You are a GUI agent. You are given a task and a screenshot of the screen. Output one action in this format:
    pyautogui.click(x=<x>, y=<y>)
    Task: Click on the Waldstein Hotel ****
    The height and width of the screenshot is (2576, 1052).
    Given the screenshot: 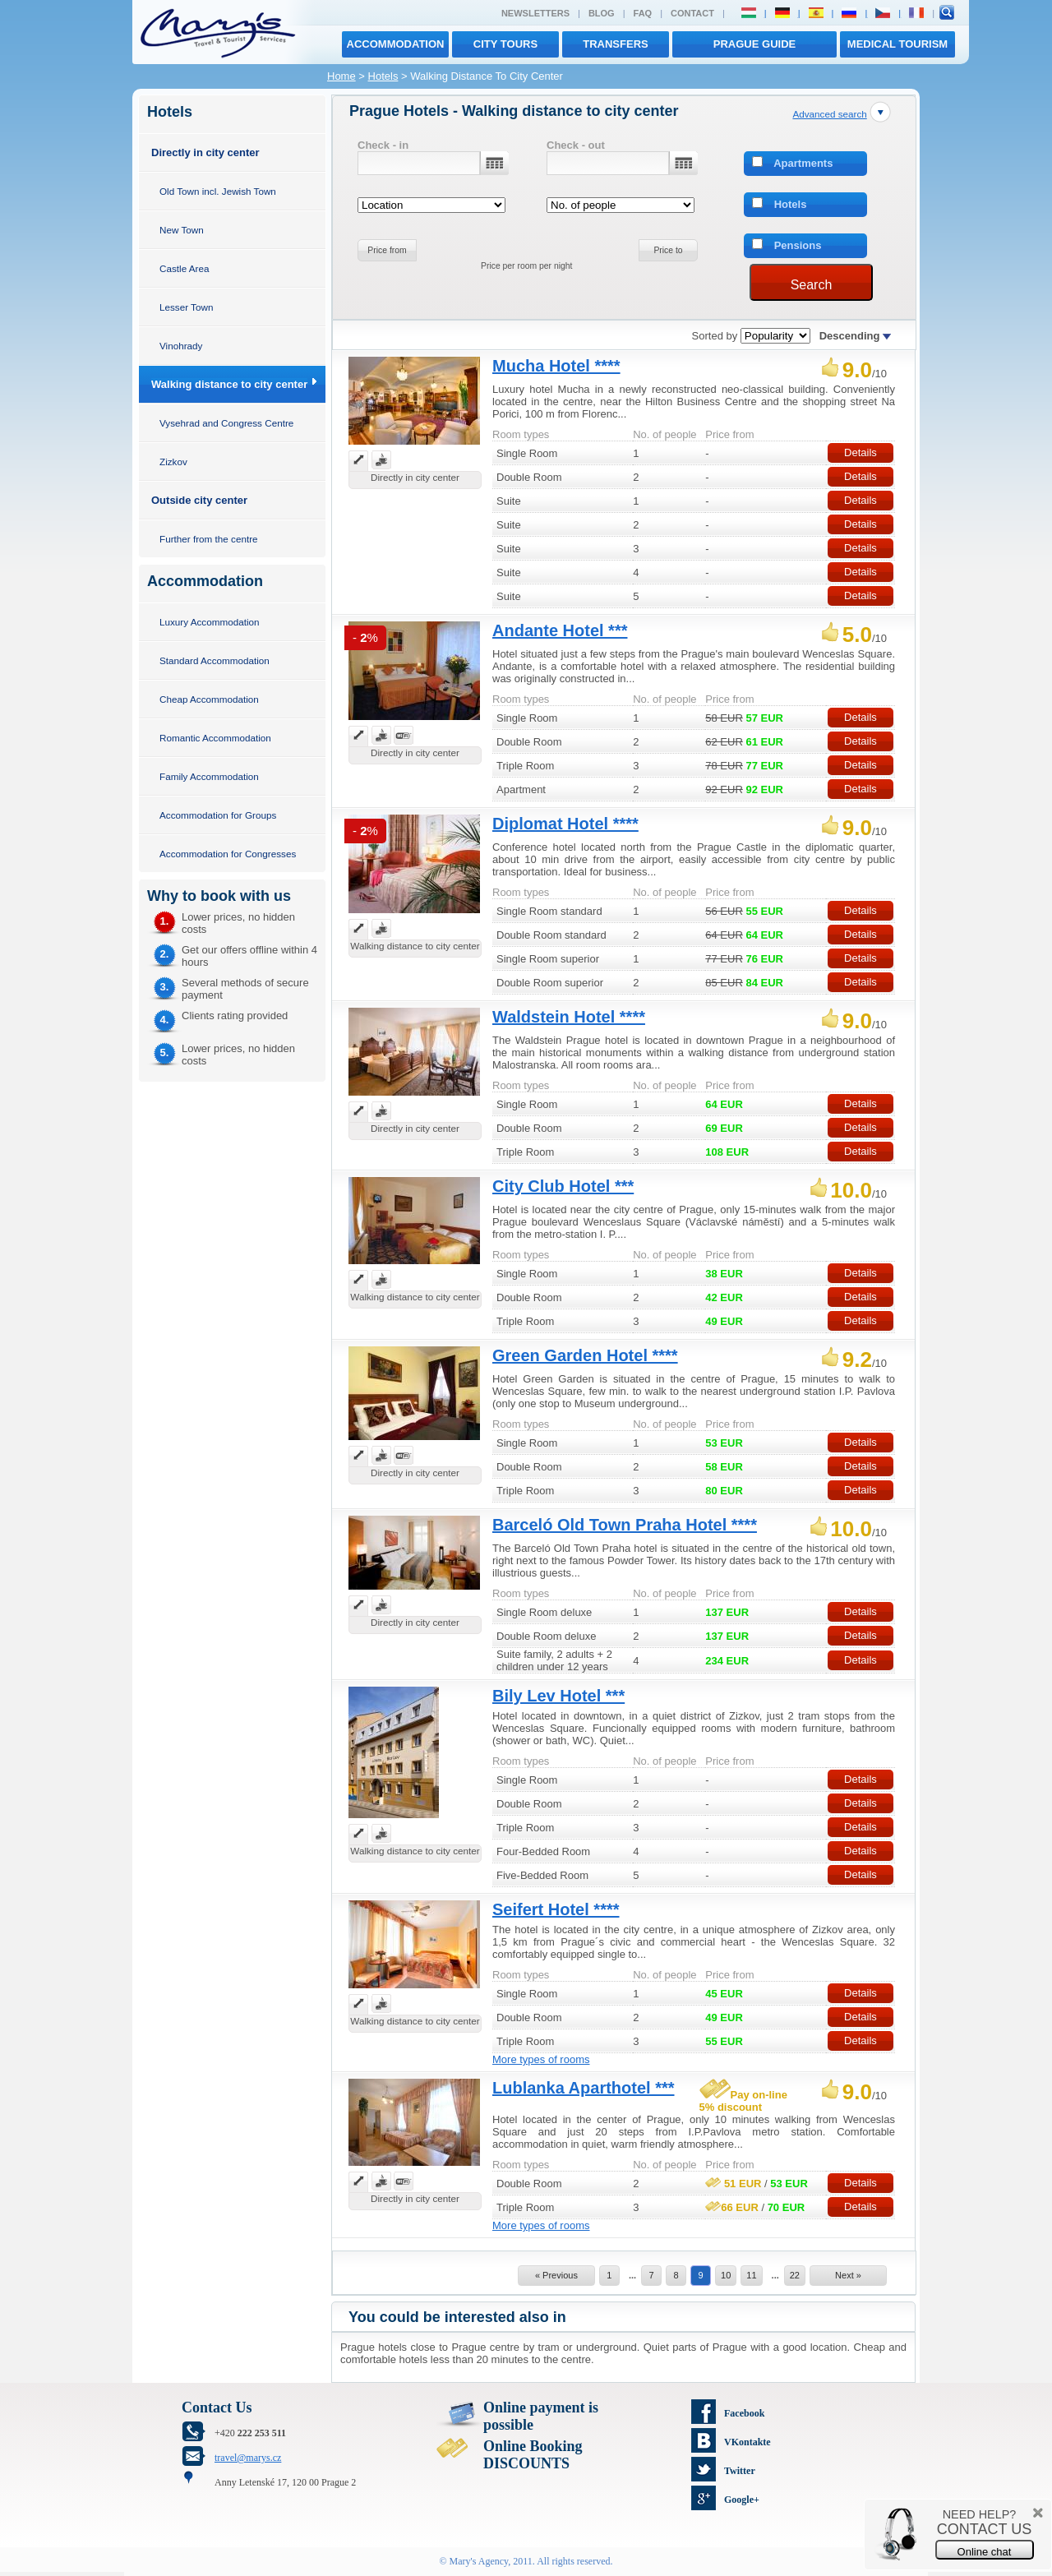 What is the action you would take?
    pyautogui.click(x=568, y=1017)
    